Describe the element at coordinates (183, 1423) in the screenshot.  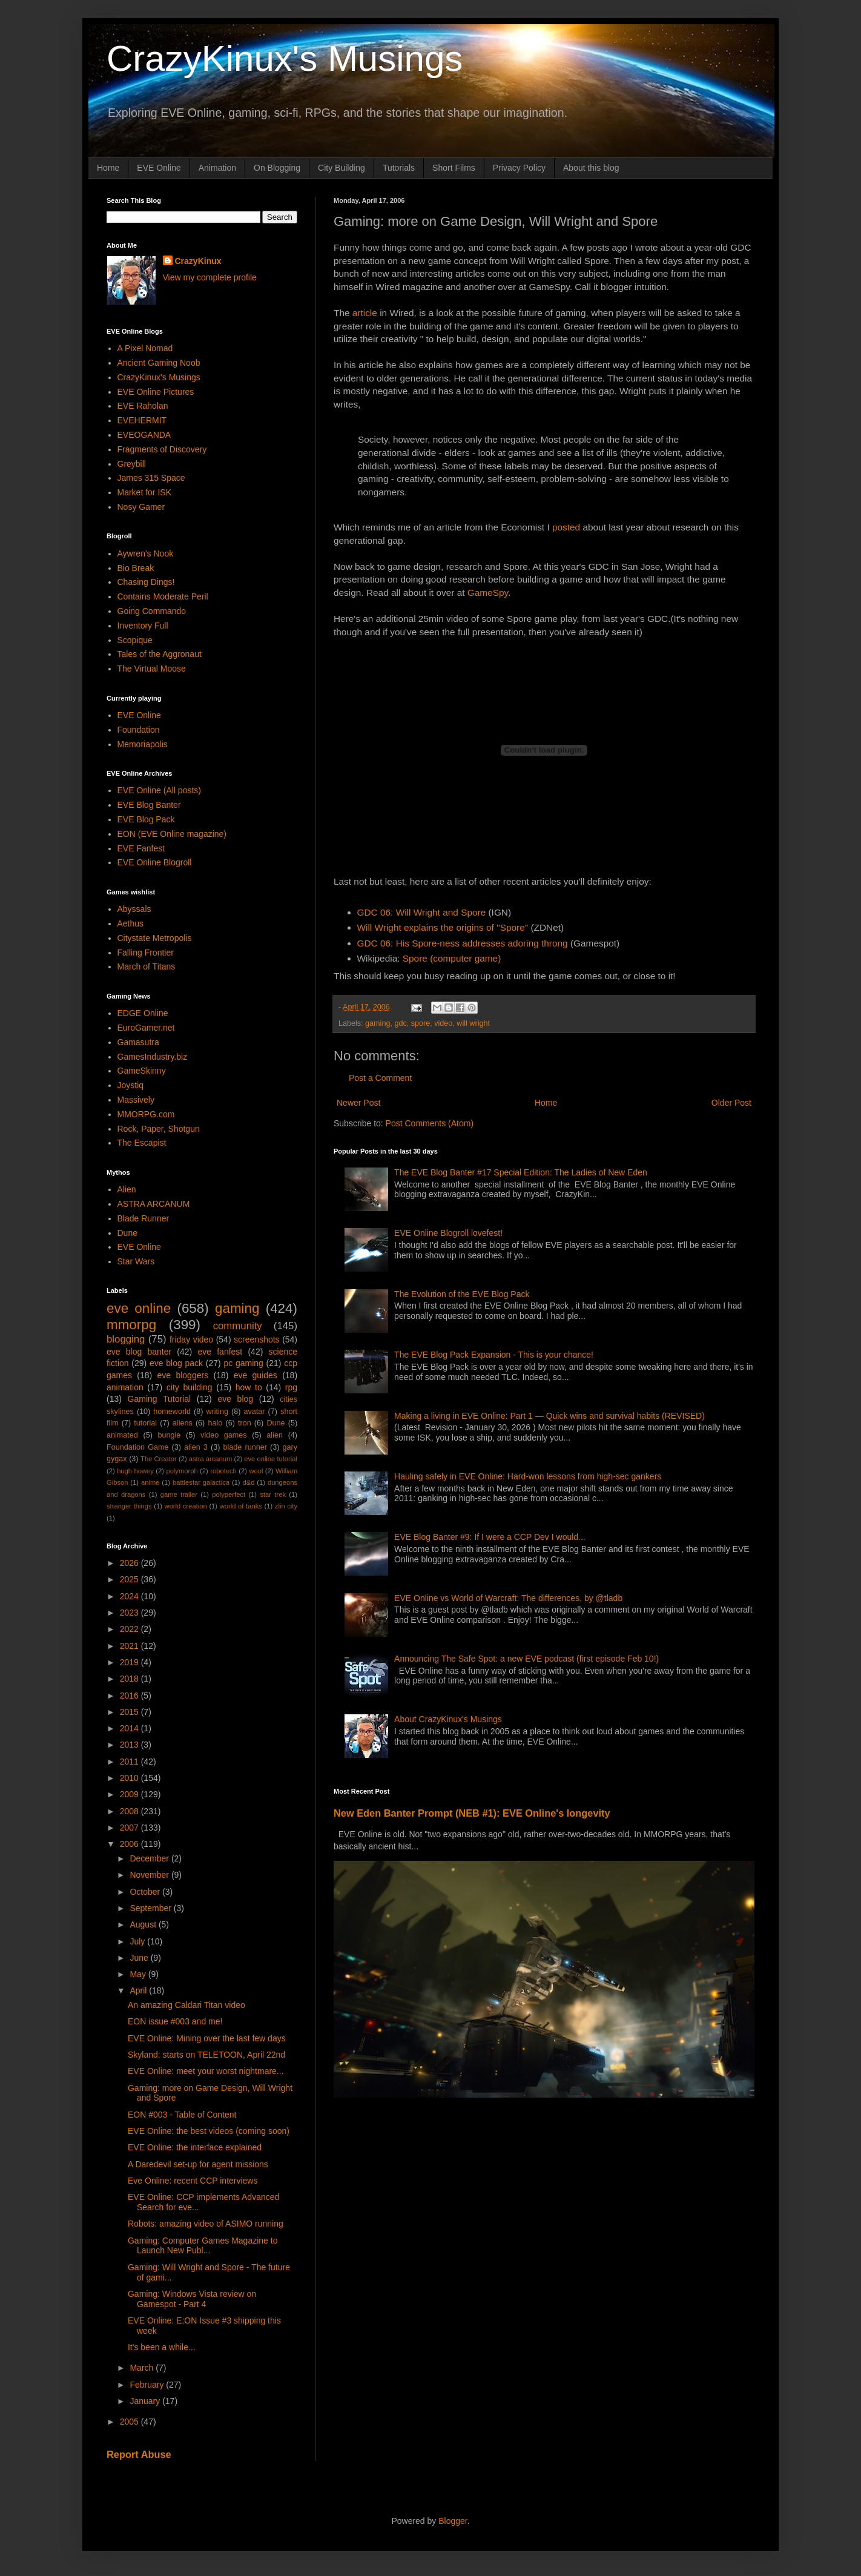
I see `aliens` at that location.